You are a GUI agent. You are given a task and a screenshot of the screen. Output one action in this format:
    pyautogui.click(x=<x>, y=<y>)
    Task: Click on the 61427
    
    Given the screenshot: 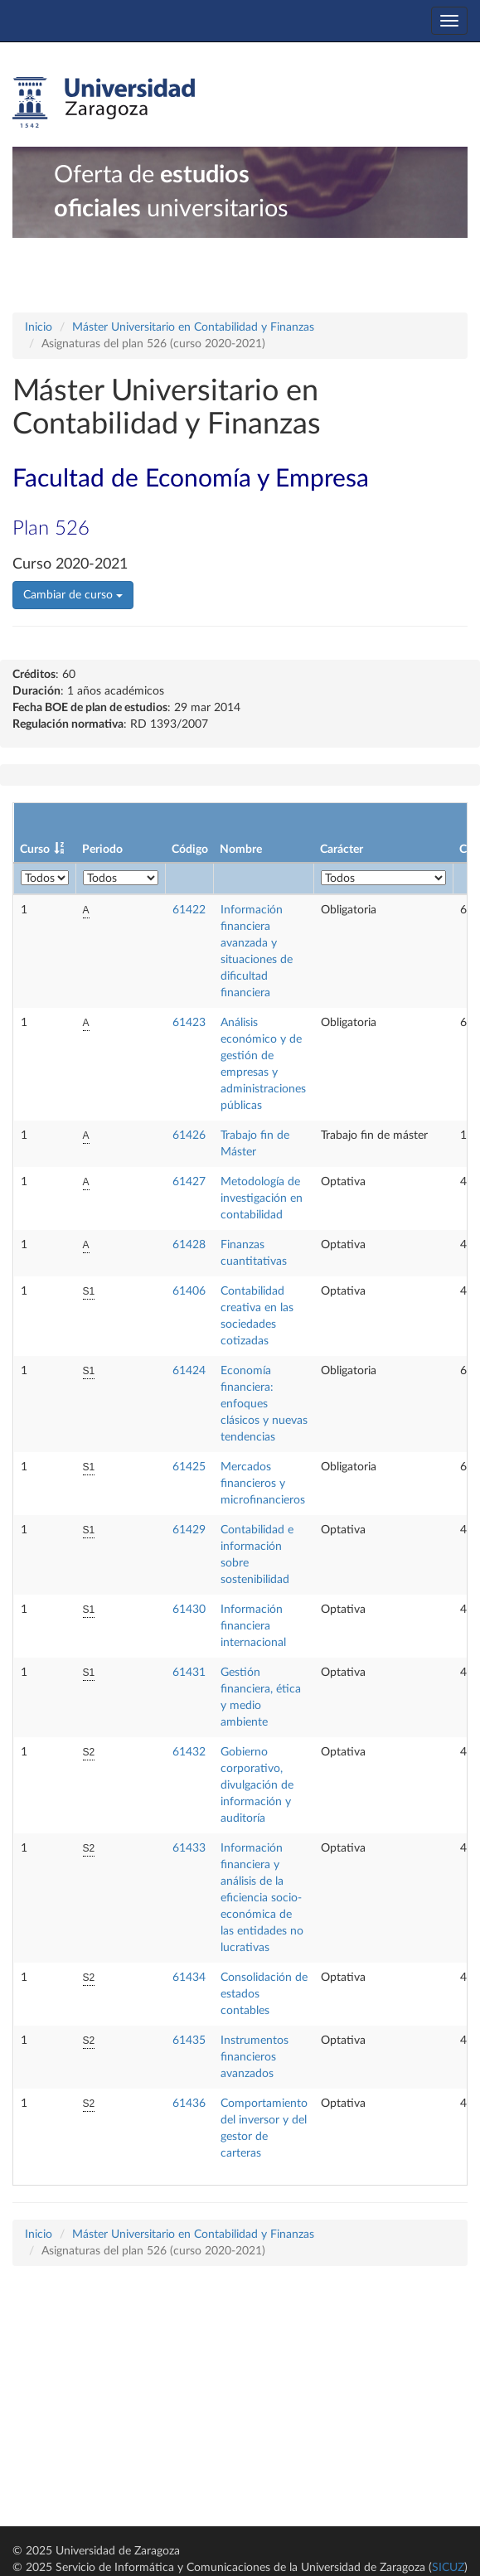 What is the action you would take?
    pyautogui.click(x=189, y=1182)
    